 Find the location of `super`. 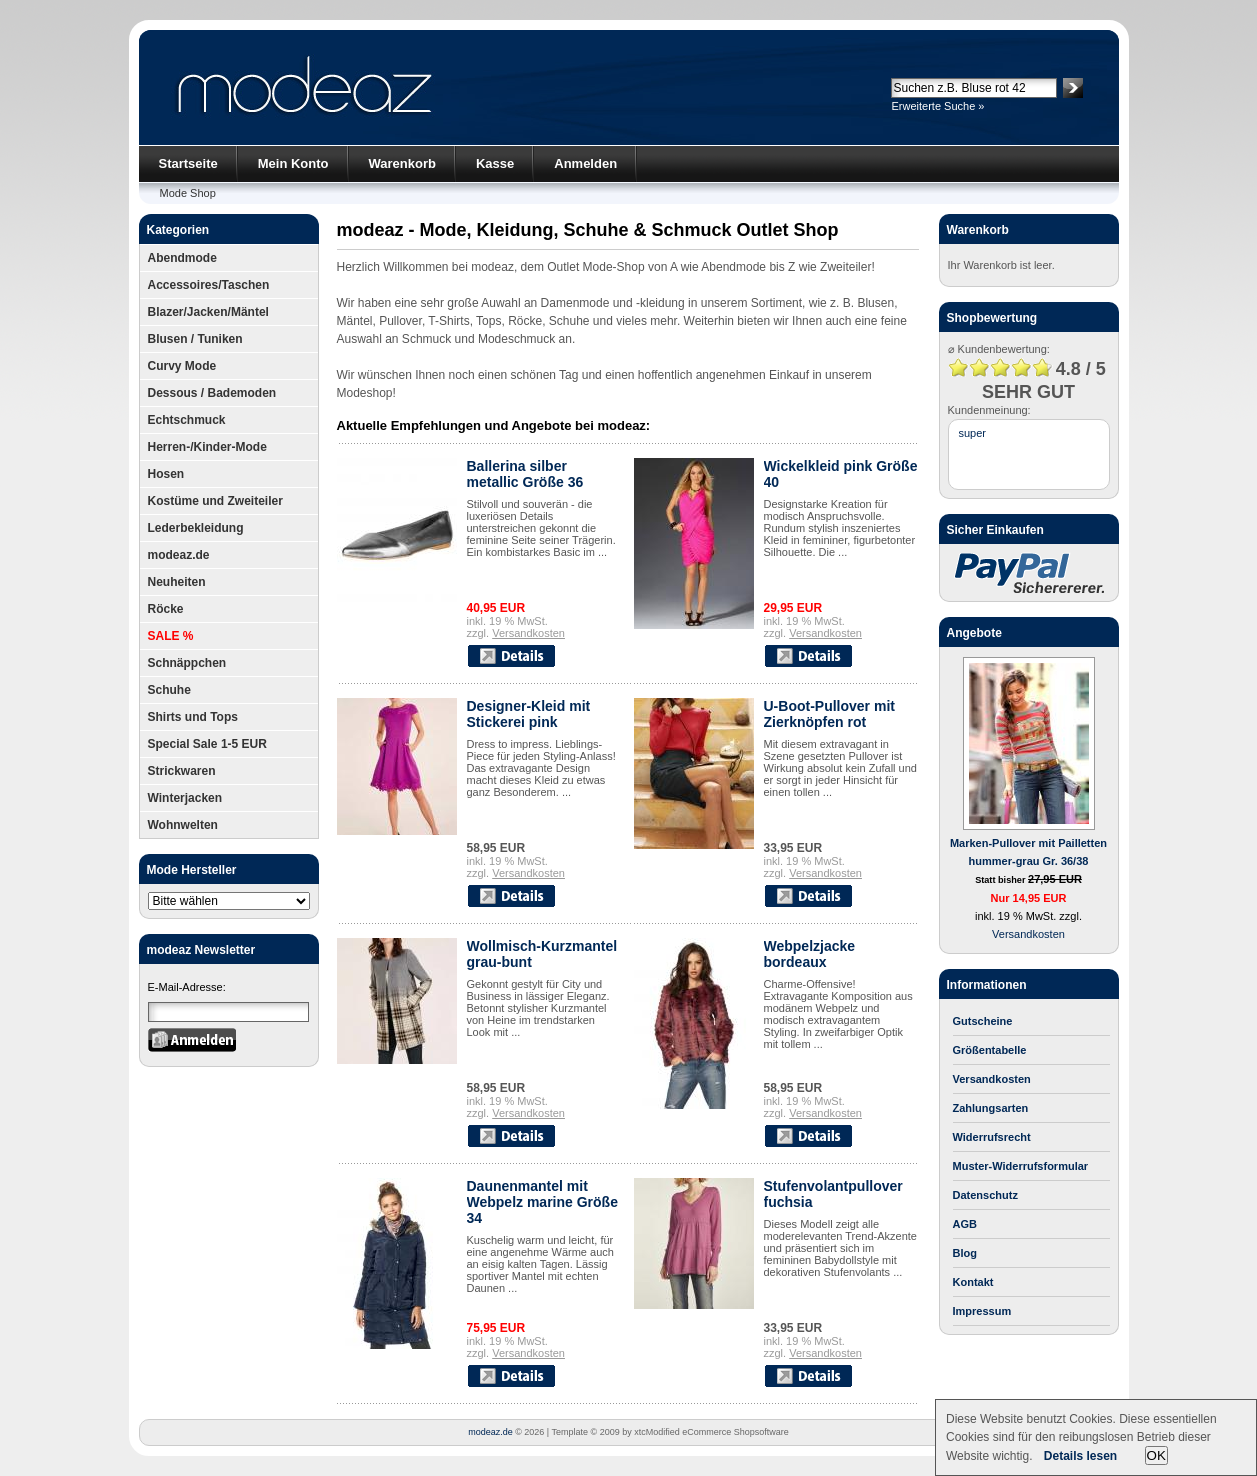

super is located at coordinates (973, 433).